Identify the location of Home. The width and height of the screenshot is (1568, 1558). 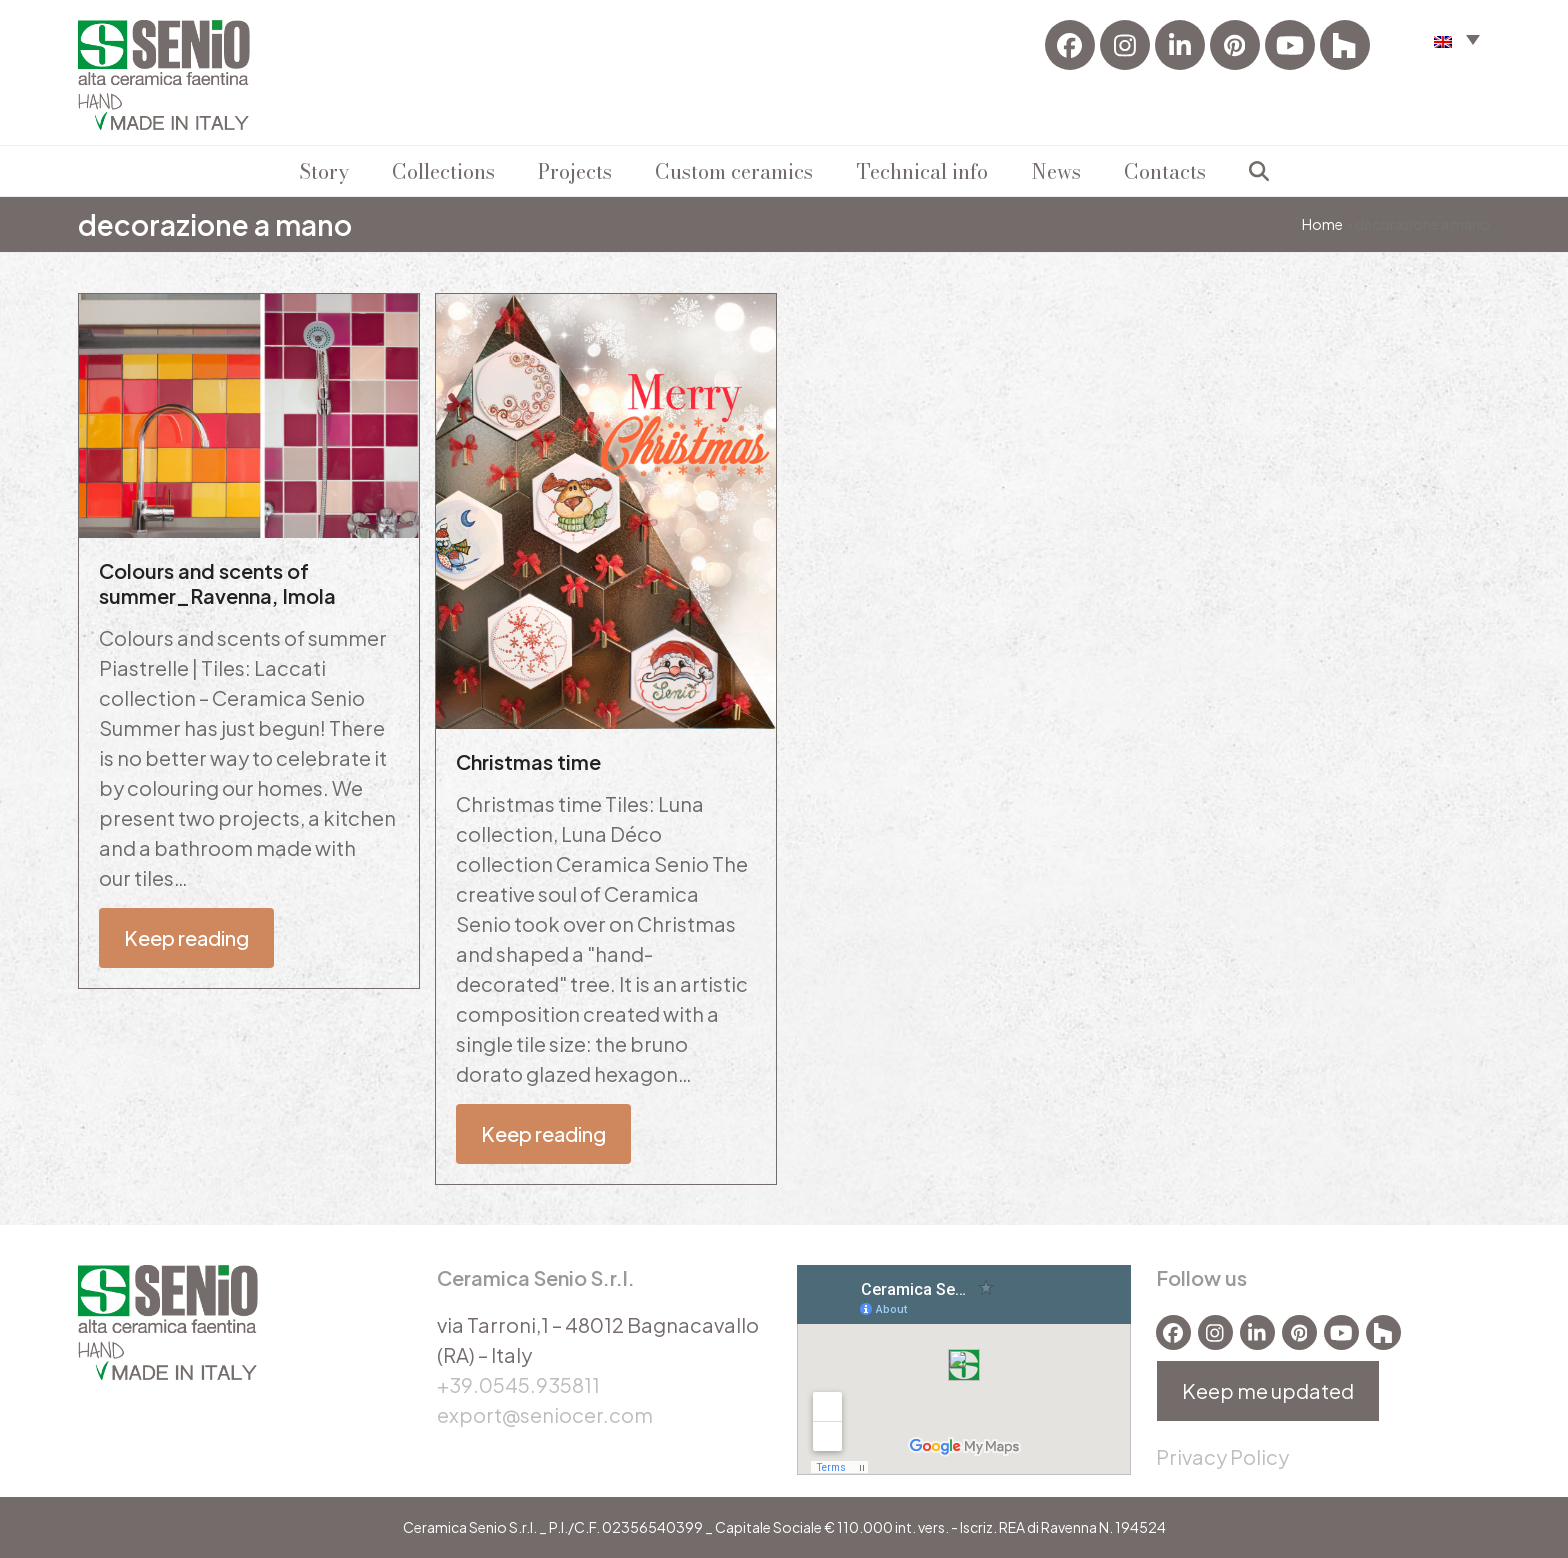
(1322, 224).